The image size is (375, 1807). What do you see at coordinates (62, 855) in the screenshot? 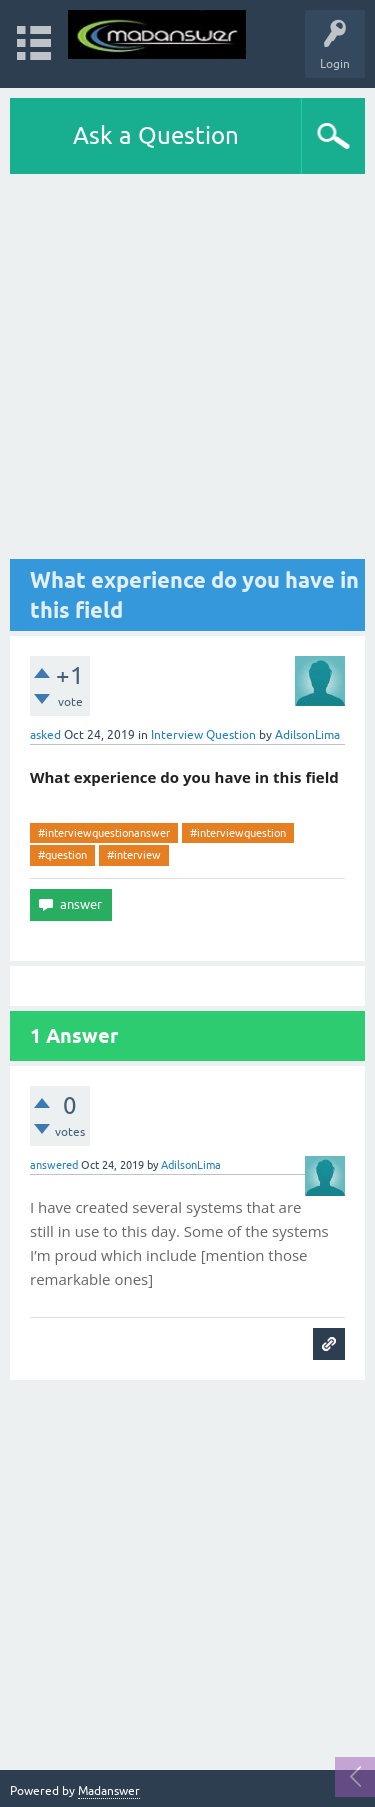
I see `#question` at bounding box center [62, 855].